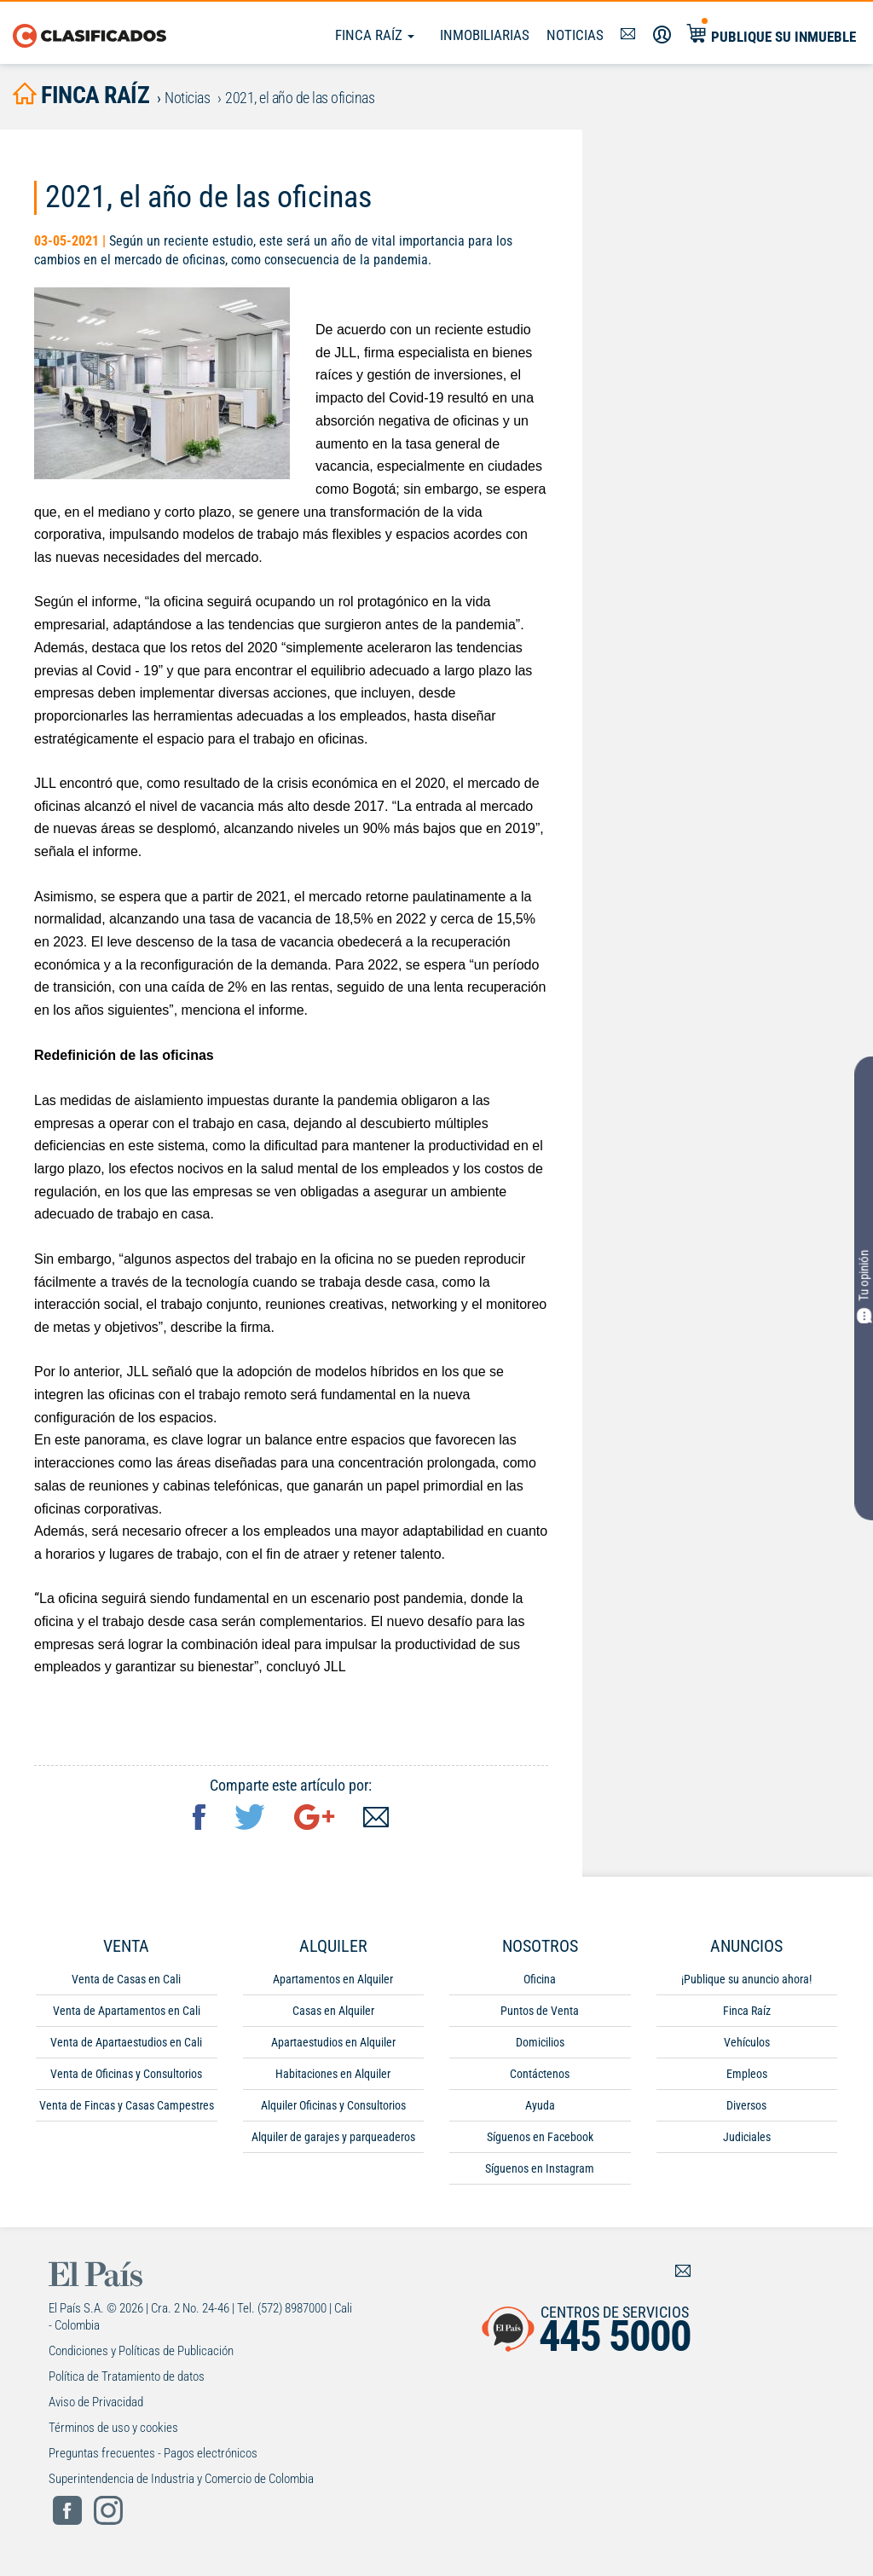  I want to click on Alquiler de garajes y parqueaderos, so click(333, 2137).